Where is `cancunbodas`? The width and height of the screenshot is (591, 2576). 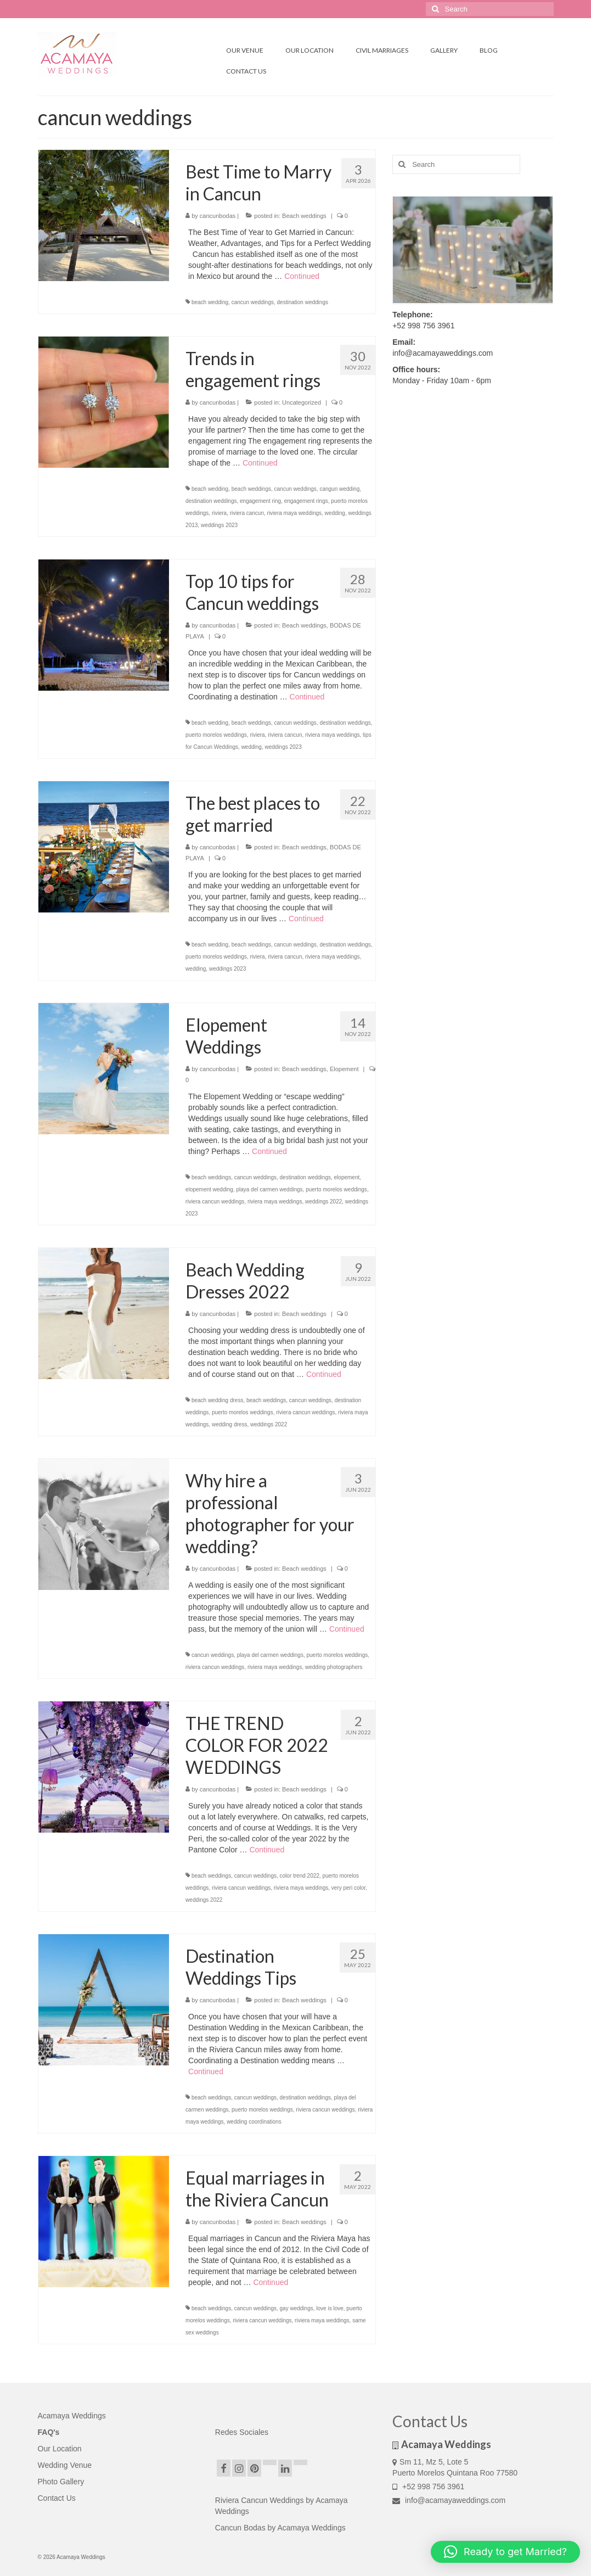
cancunbodas is located at coordinates (217, 215).